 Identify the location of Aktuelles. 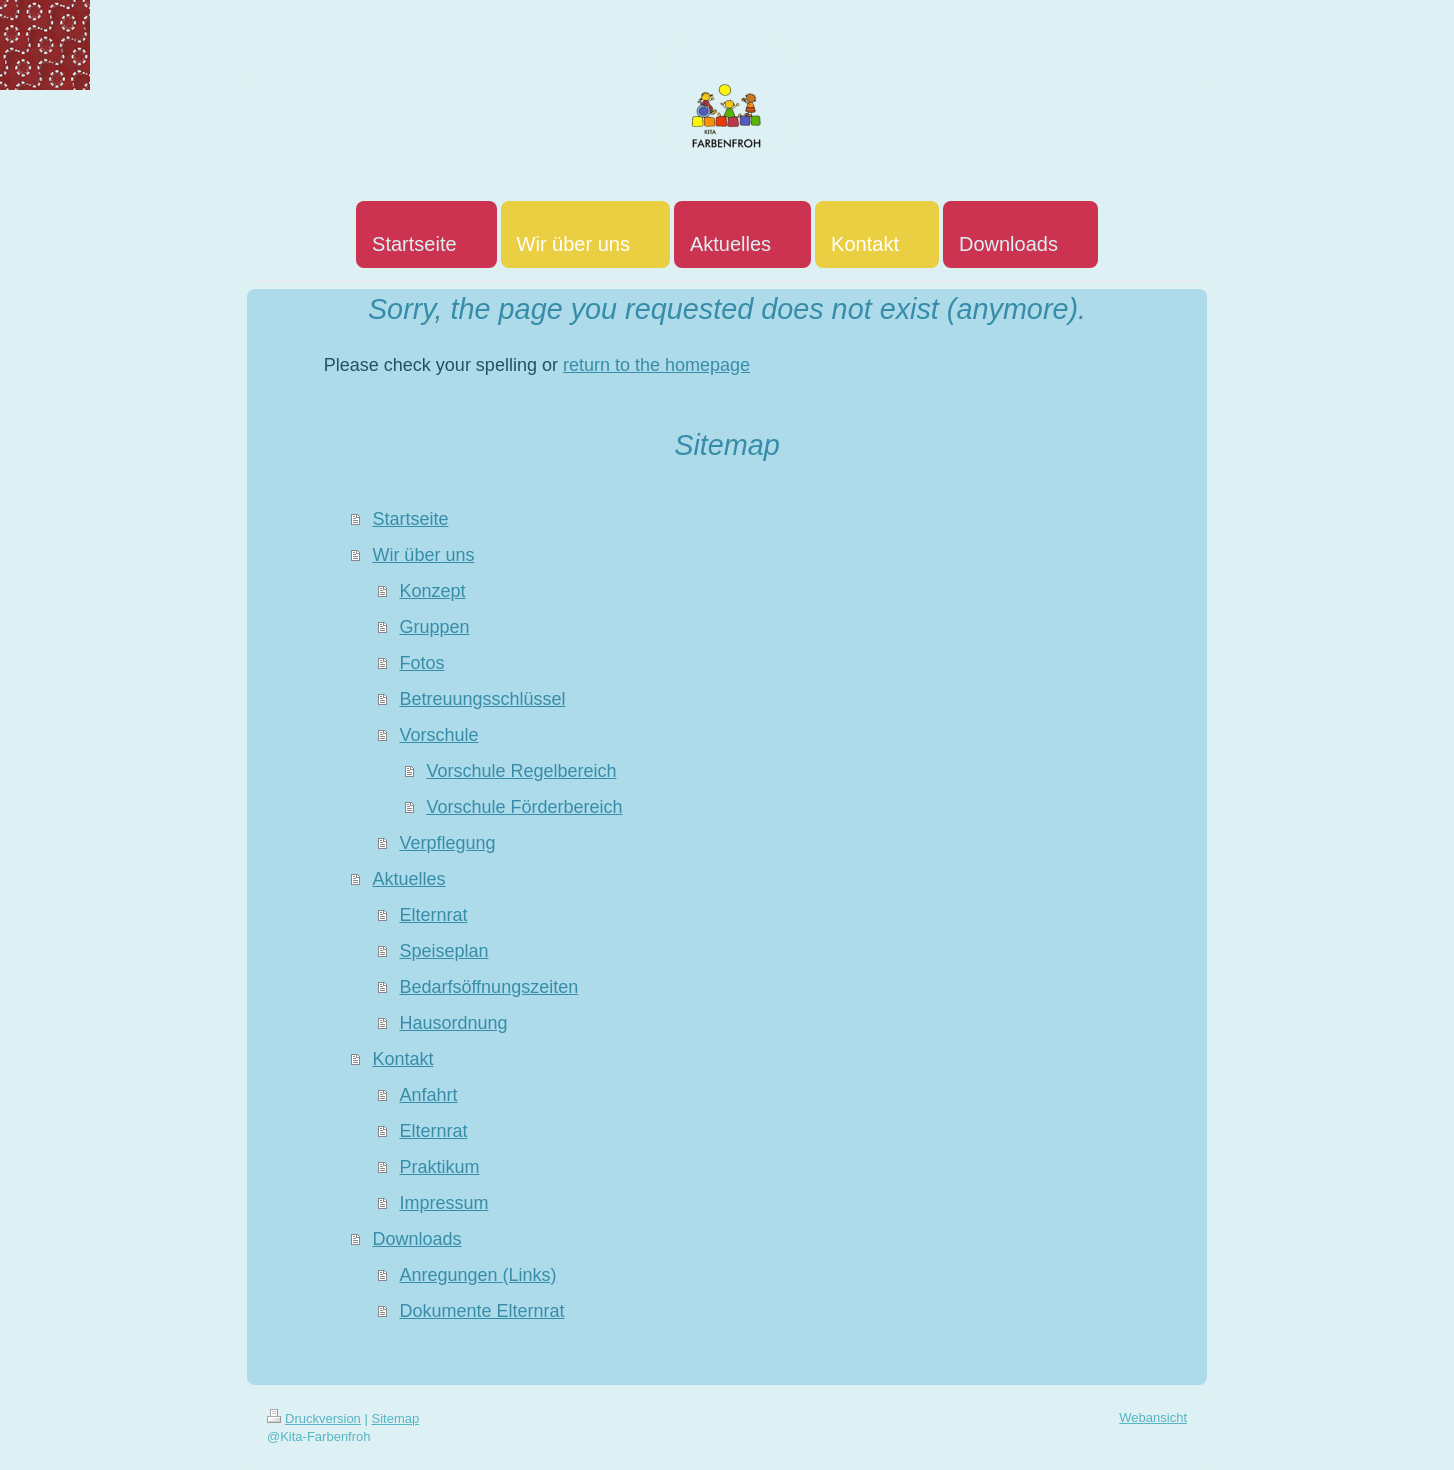
(408, 879).